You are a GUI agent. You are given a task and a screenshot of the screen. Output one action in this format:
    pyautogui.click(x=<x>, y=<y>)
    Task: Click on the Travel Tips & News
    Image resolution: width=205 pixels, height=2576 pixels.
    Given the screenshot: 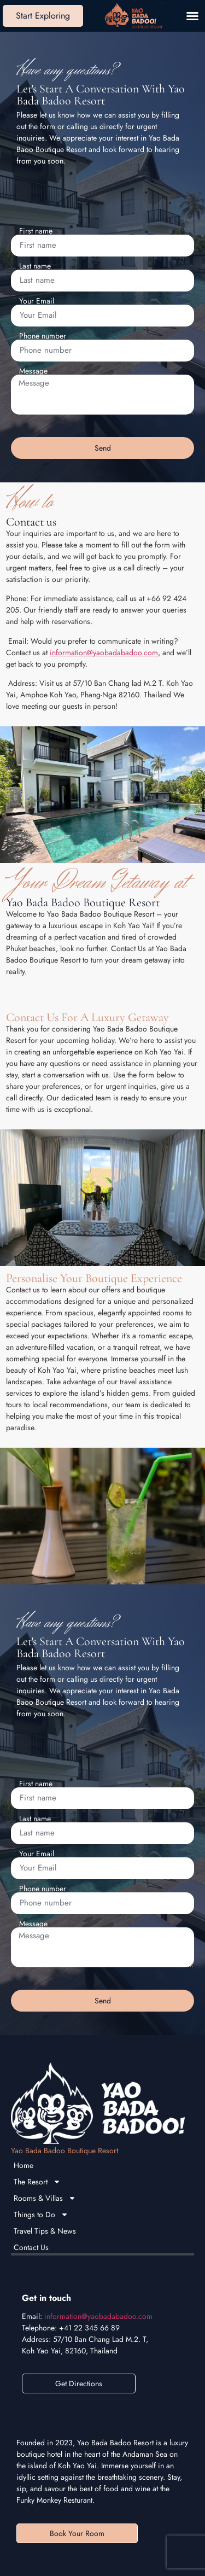 What is the action you would take?
    pyautogui.click(x=45, y=2230)
    